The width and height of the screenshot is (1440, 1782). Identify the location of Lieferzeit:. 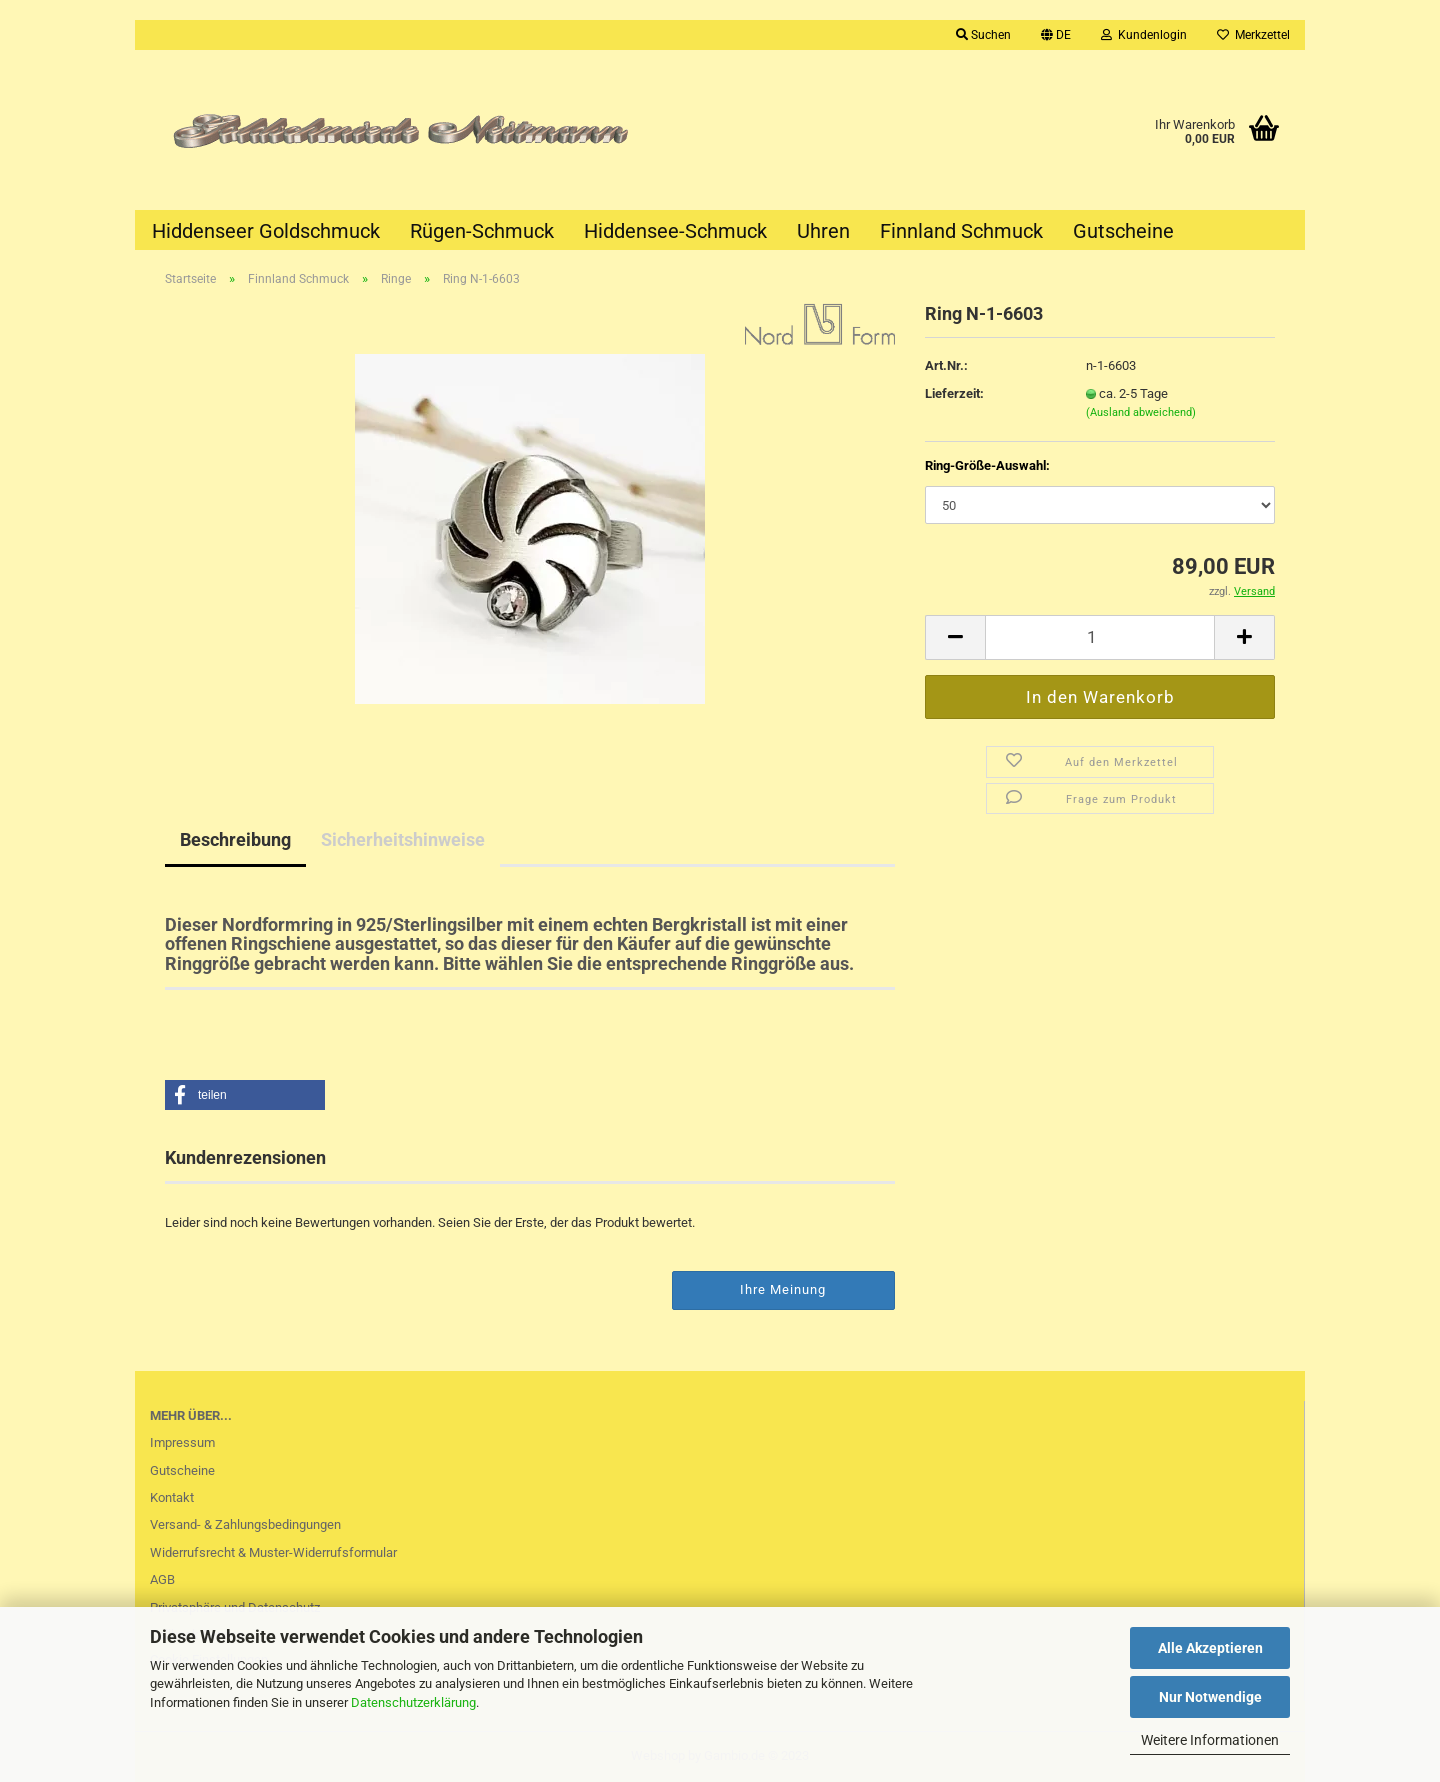
(954, 393).